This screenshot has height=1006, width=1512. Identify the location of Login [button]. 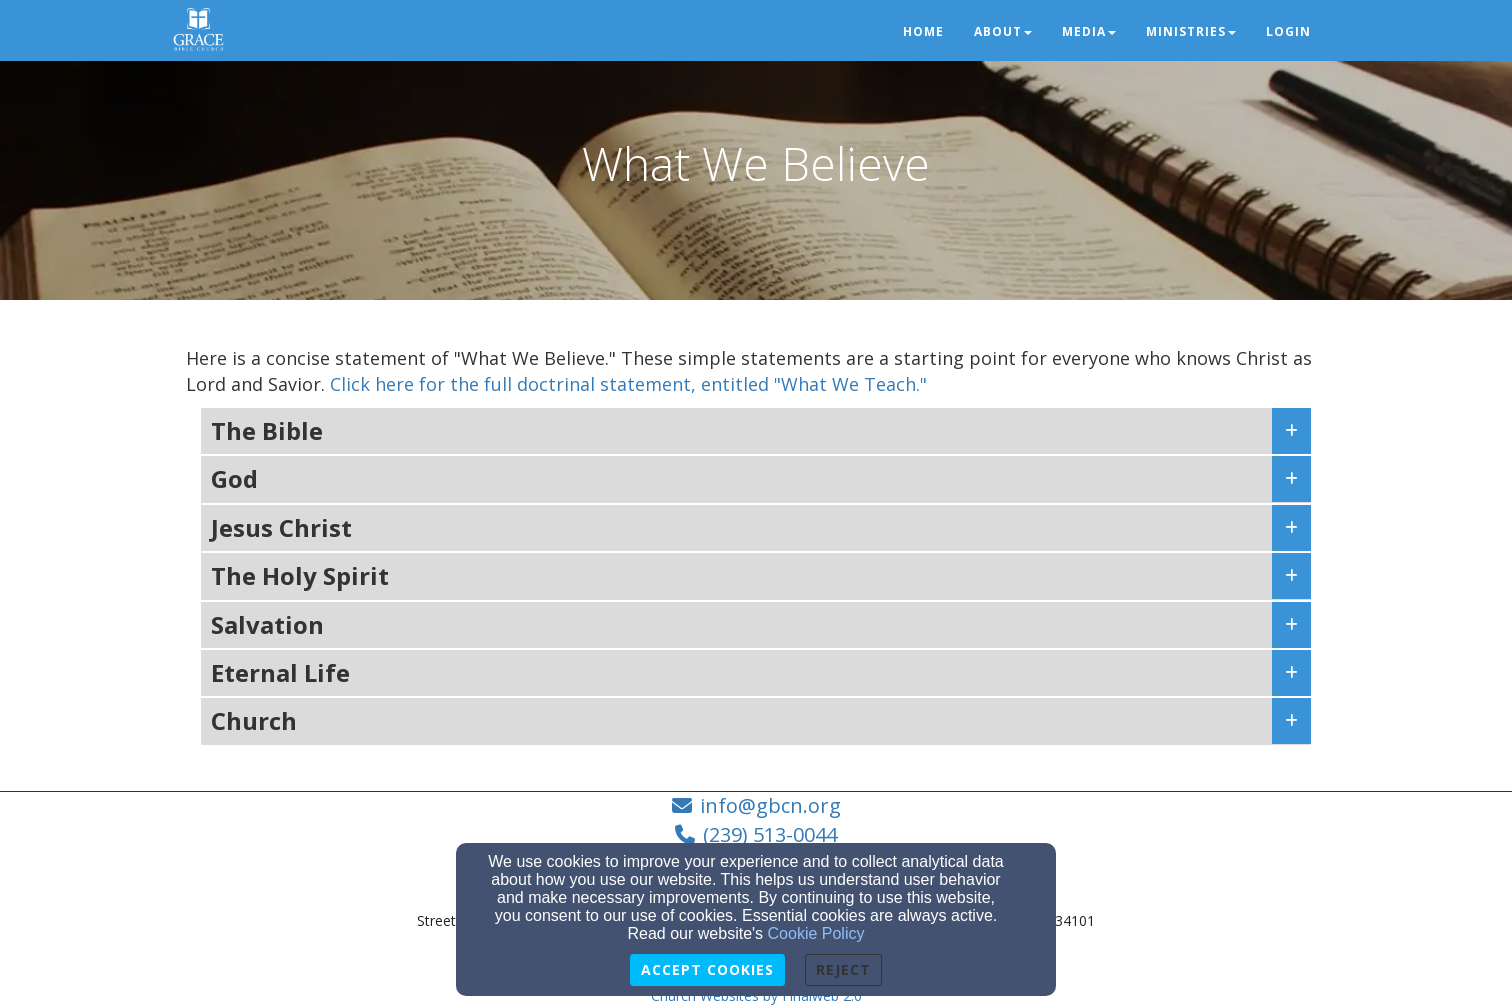
(1288, 31).